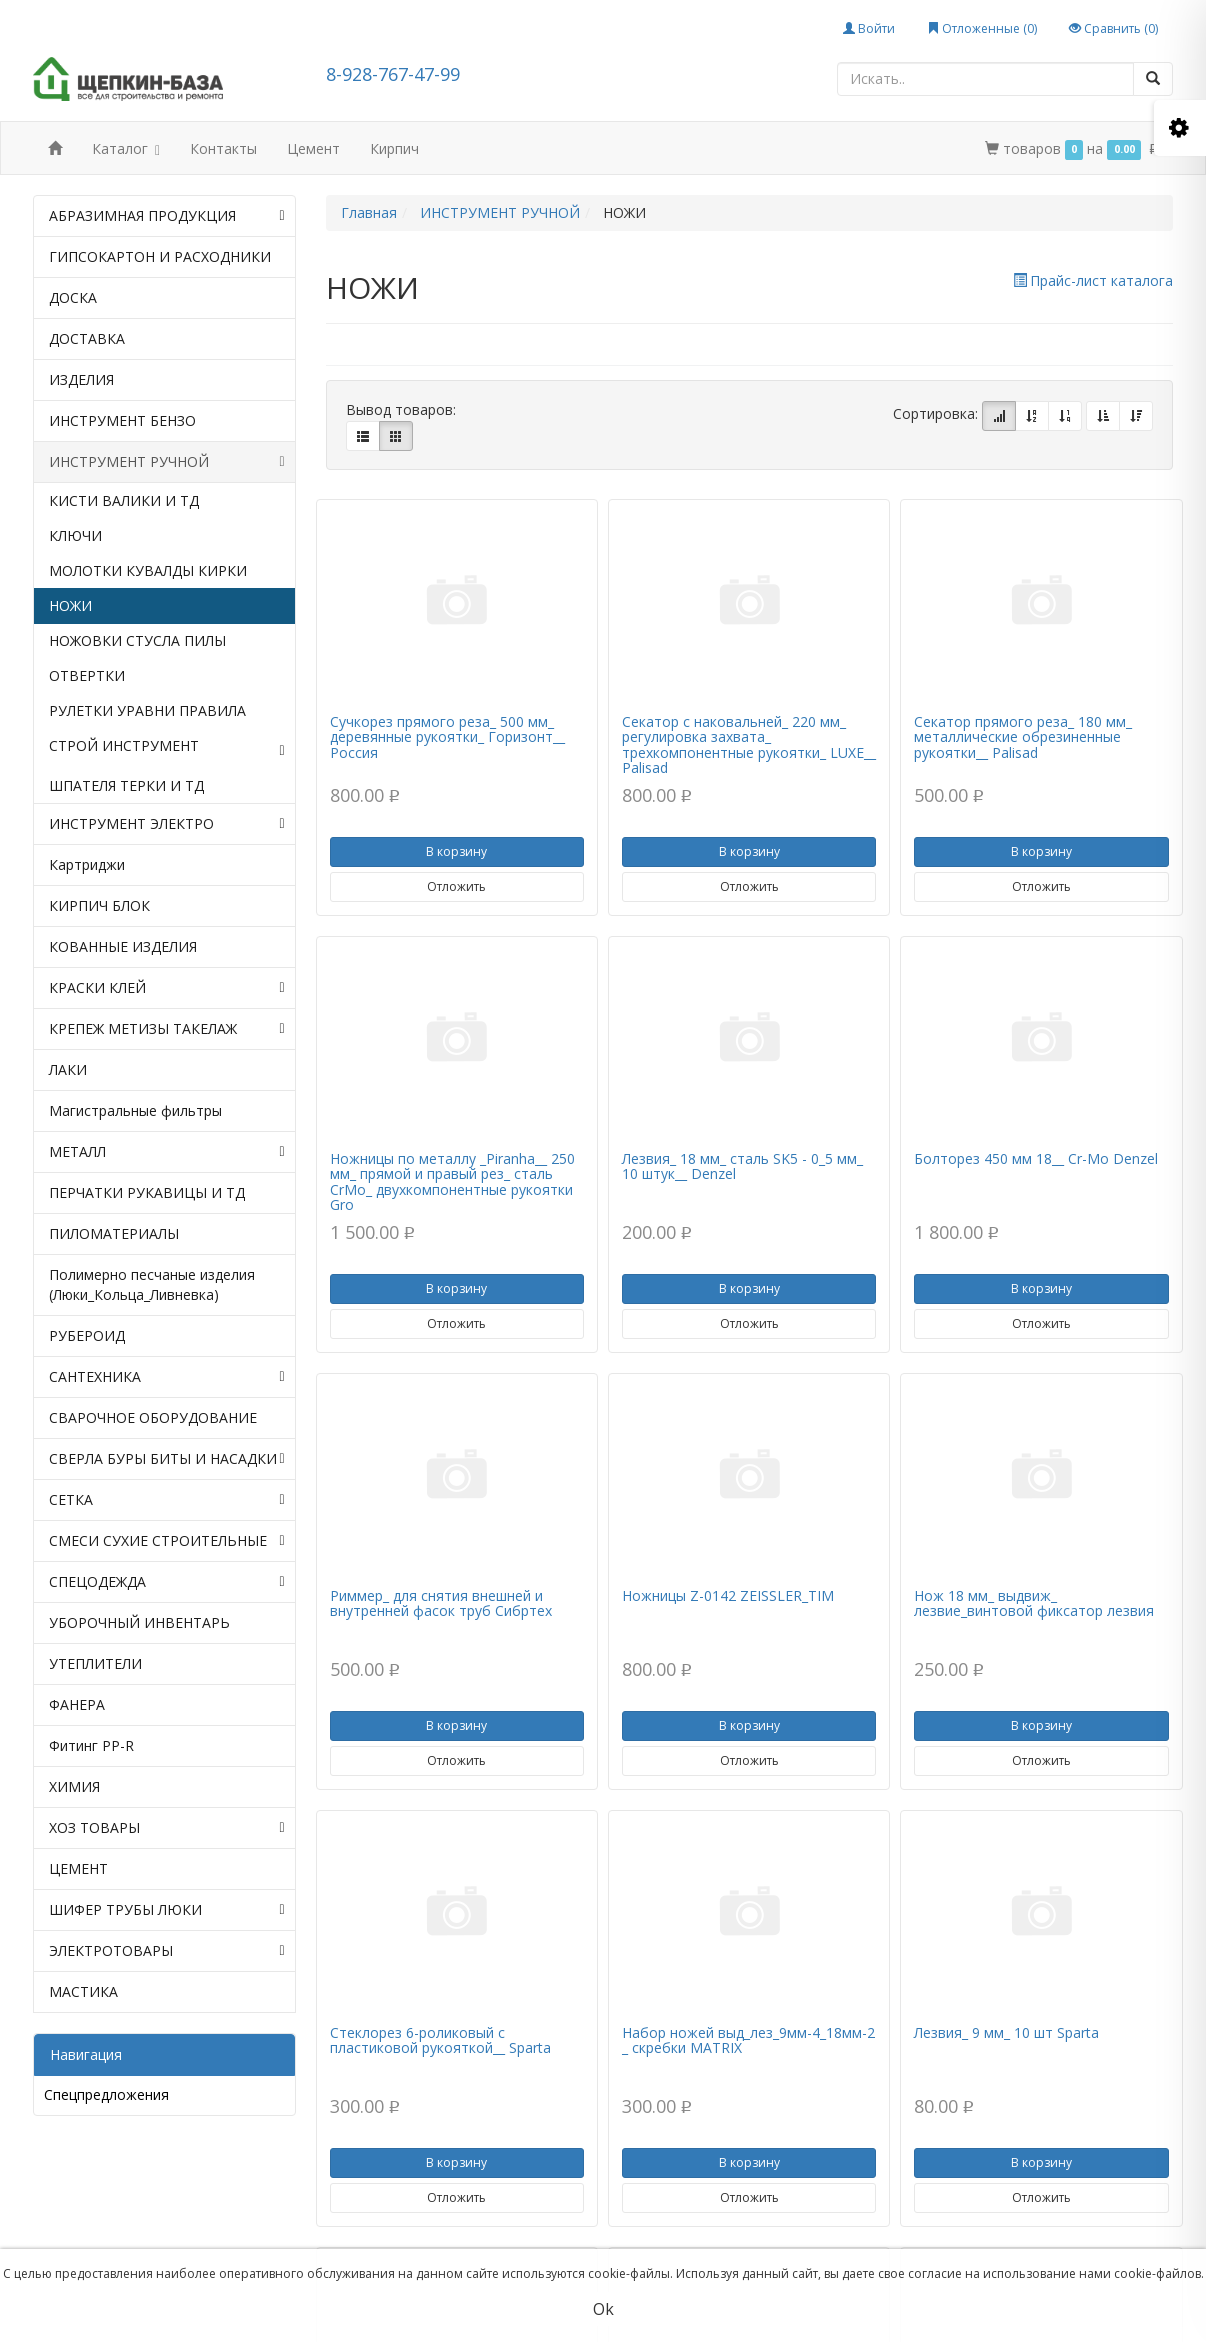 The image size is (1206, 2342). What do you see at coordinates (223, 148) in the screenshot?
I see `Контакты` at bounding box center [223, 148].